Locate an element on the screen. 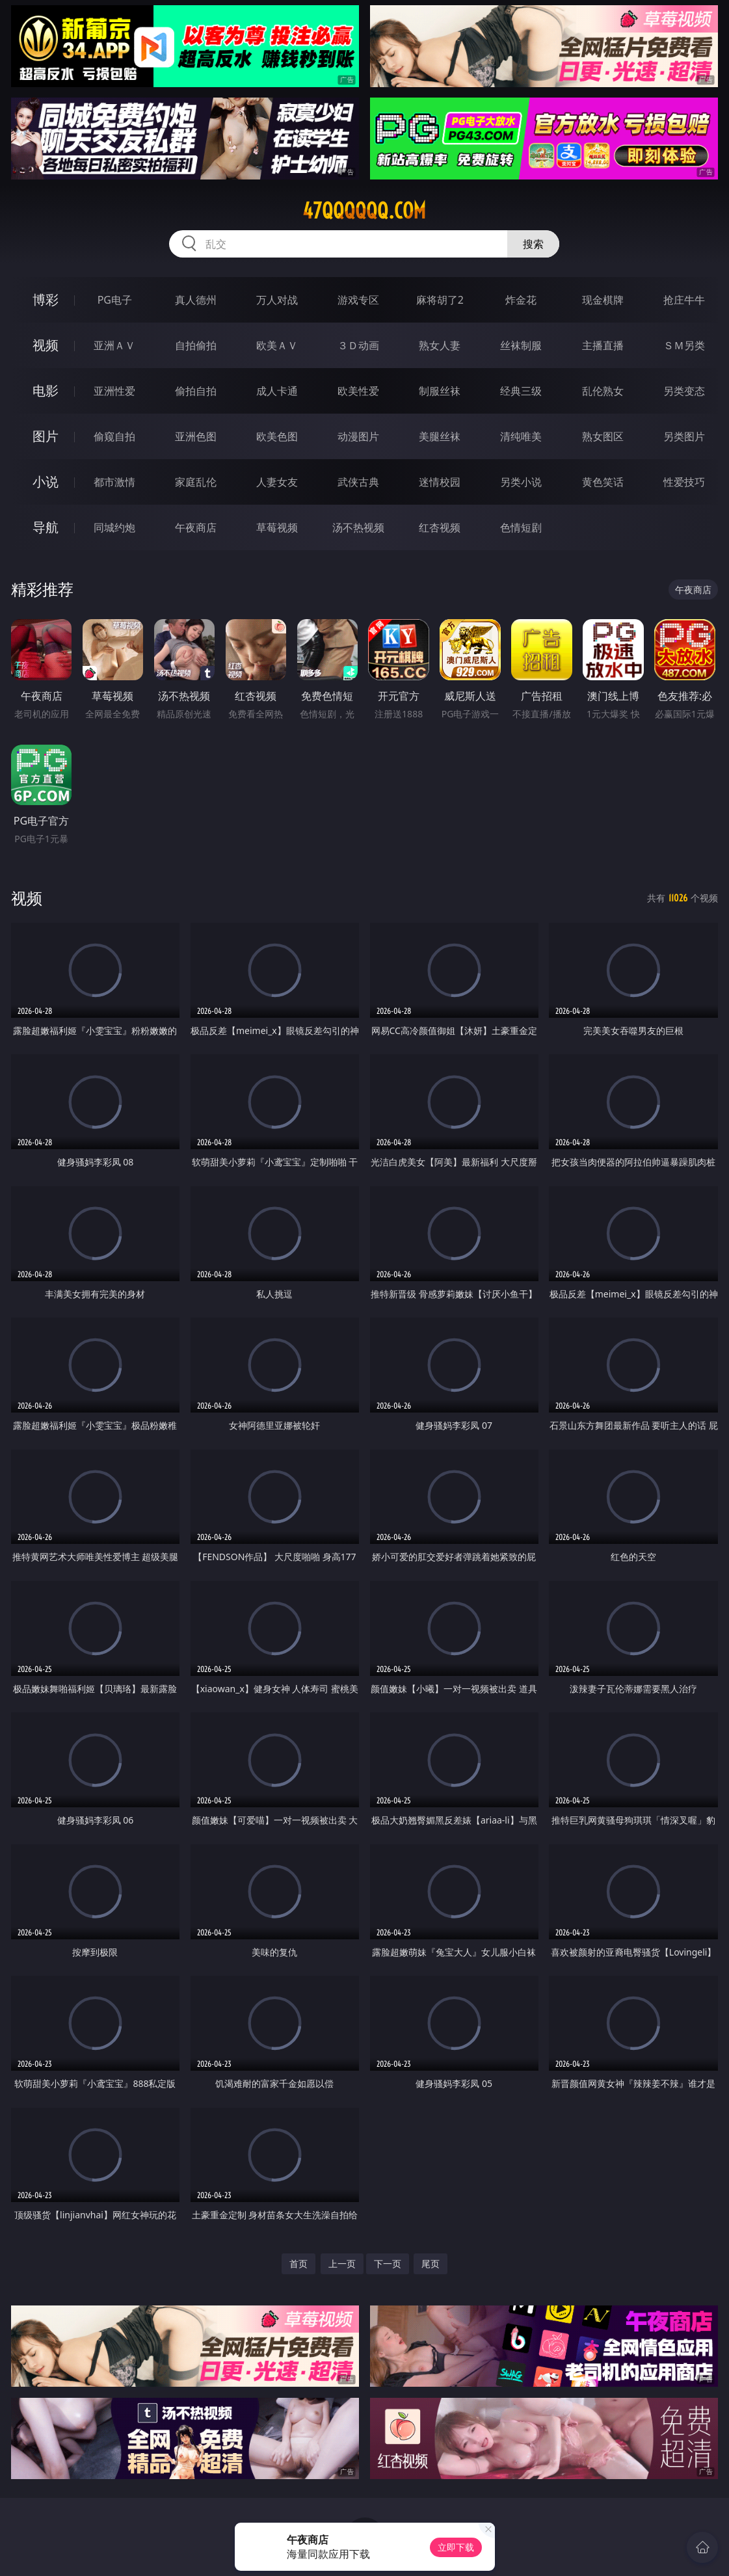  ３Ｄ动画 is located at coordinates (358, 345).